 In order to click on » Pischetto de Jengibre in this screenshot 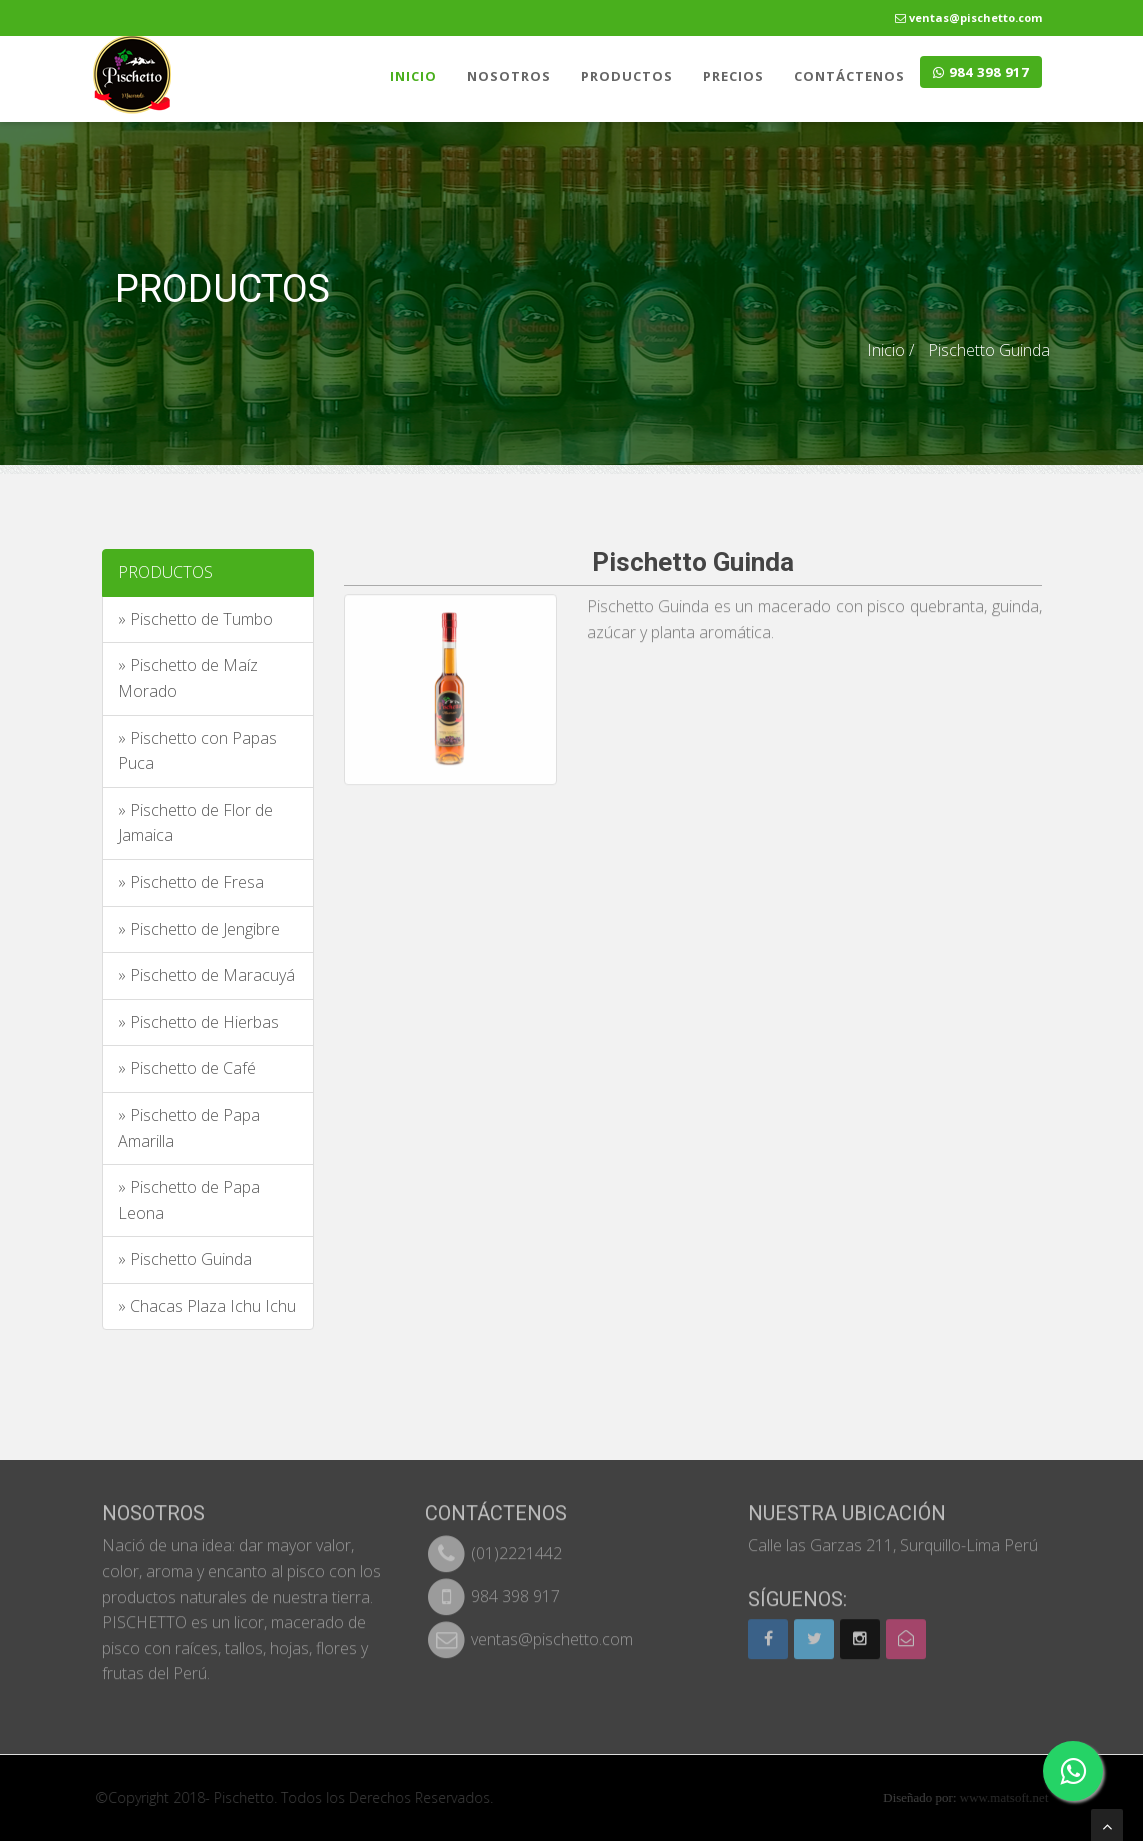, I will do `click(199, 929)`.